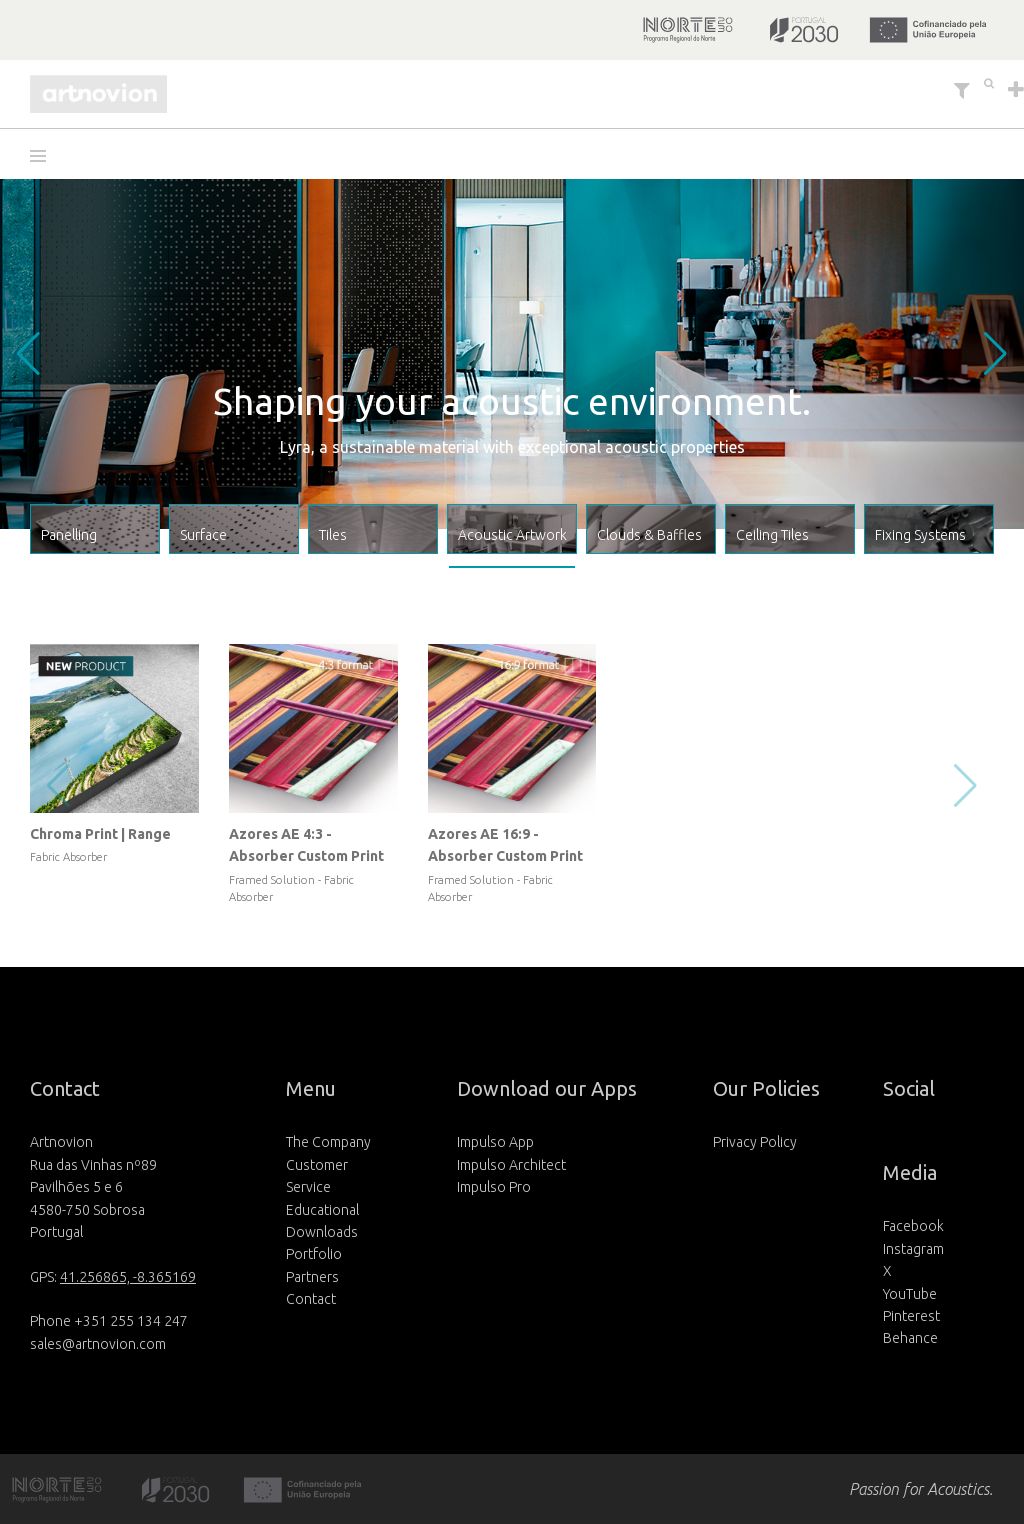 This screenshot has width=1024, height=1524. I want to click on Passion for Acoustics., so click(921, 1489).